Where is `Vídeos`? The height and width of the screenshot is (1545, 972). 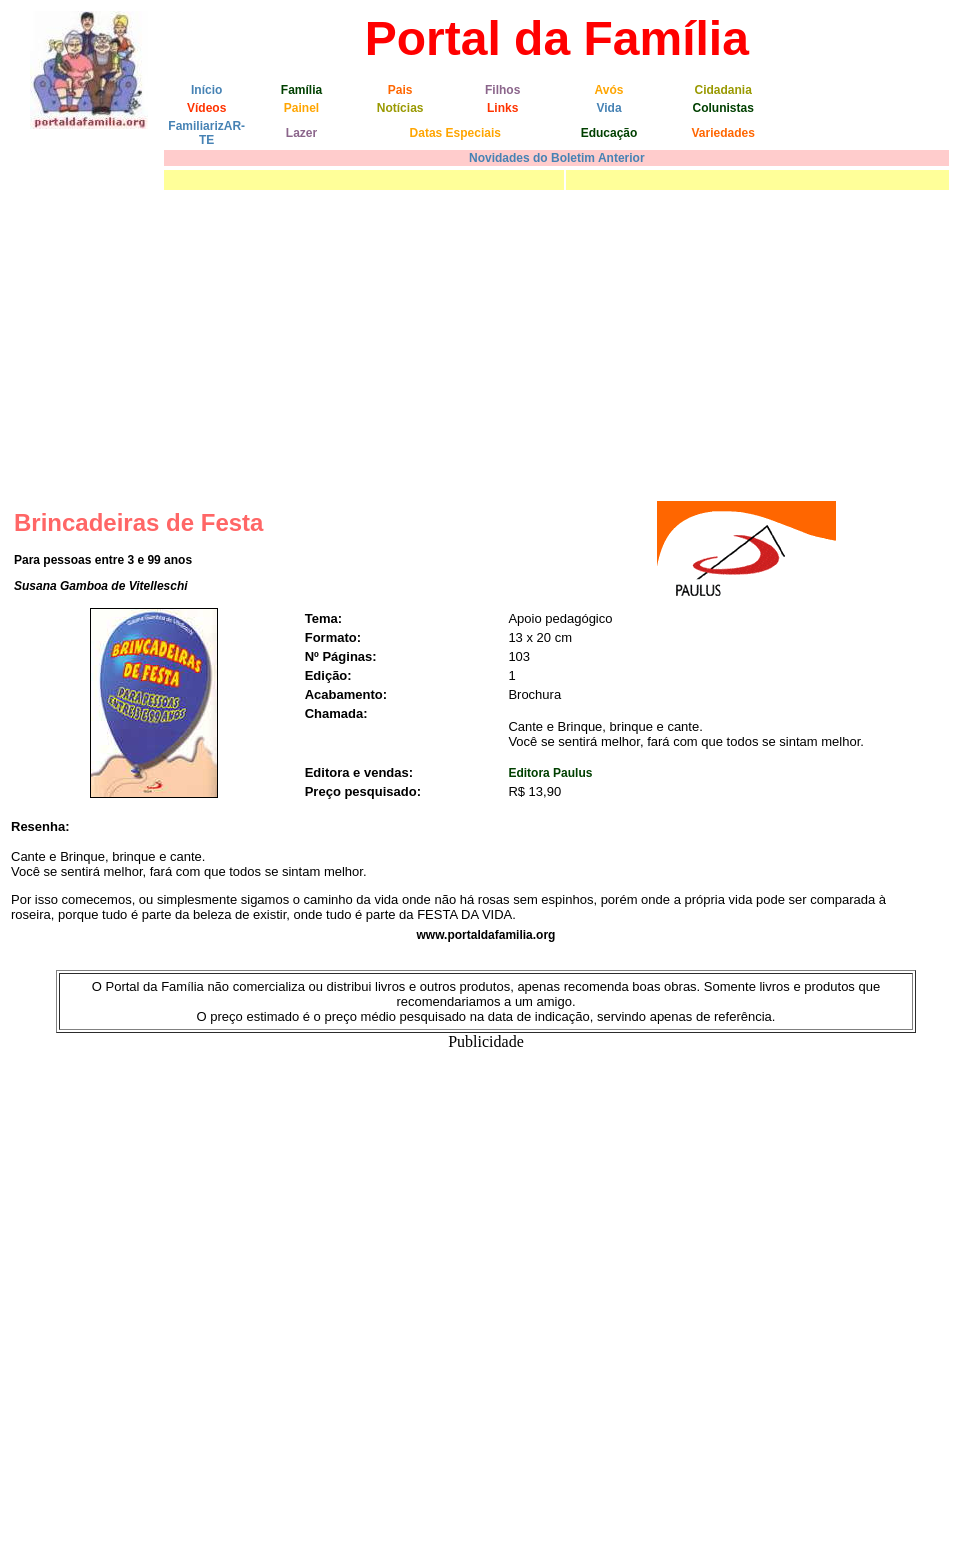 Vídeos is located at coordinates (206, 108).